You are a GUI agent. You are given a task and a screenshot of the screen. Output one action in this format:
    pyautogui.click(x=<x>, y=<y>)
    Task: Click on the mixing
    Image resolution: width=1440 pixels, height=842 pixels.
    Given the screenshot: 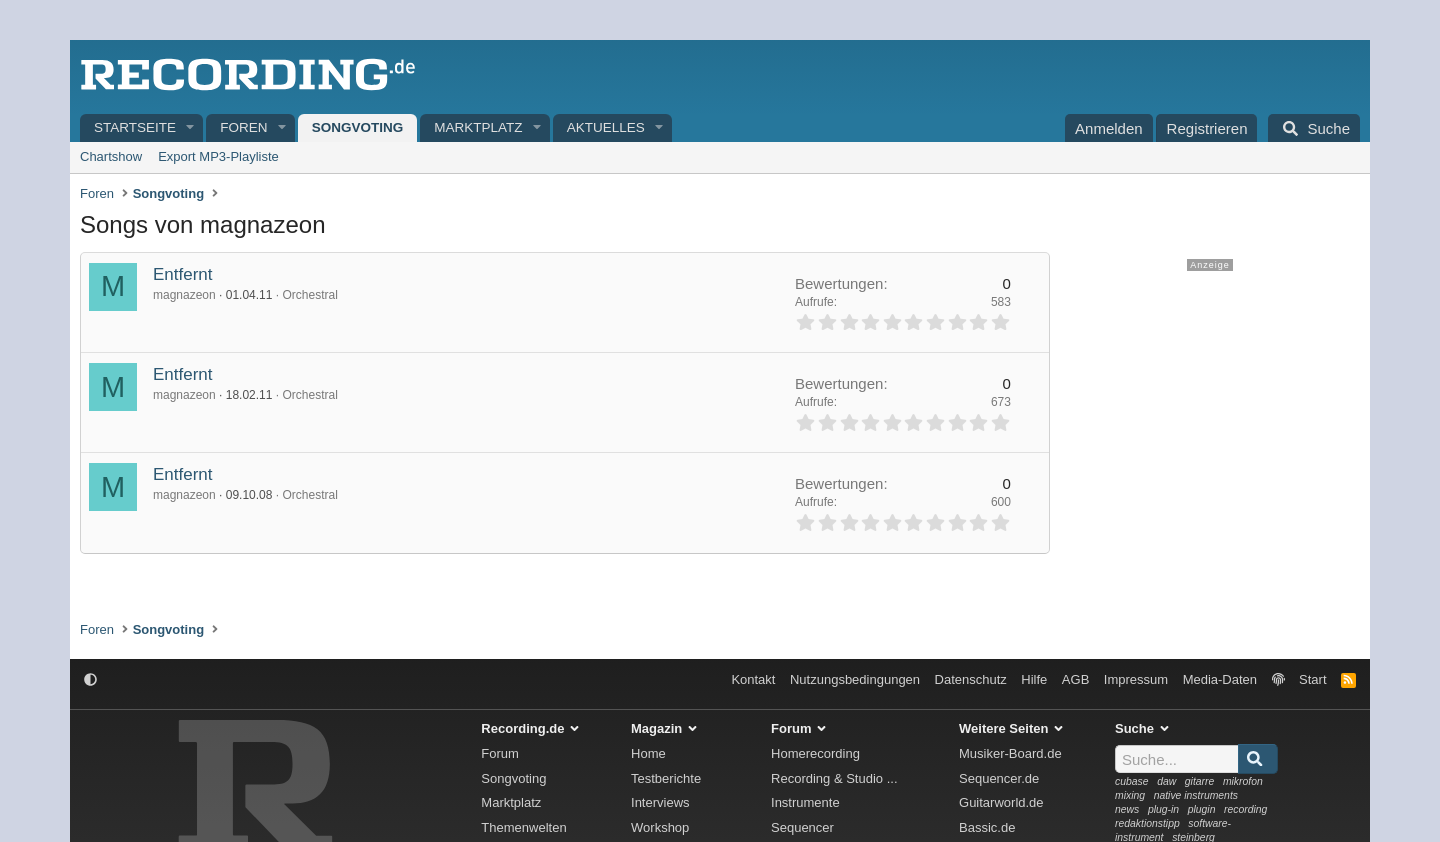 What is the action you would take?
    pyautogui.click(x=1130, y=795)
    